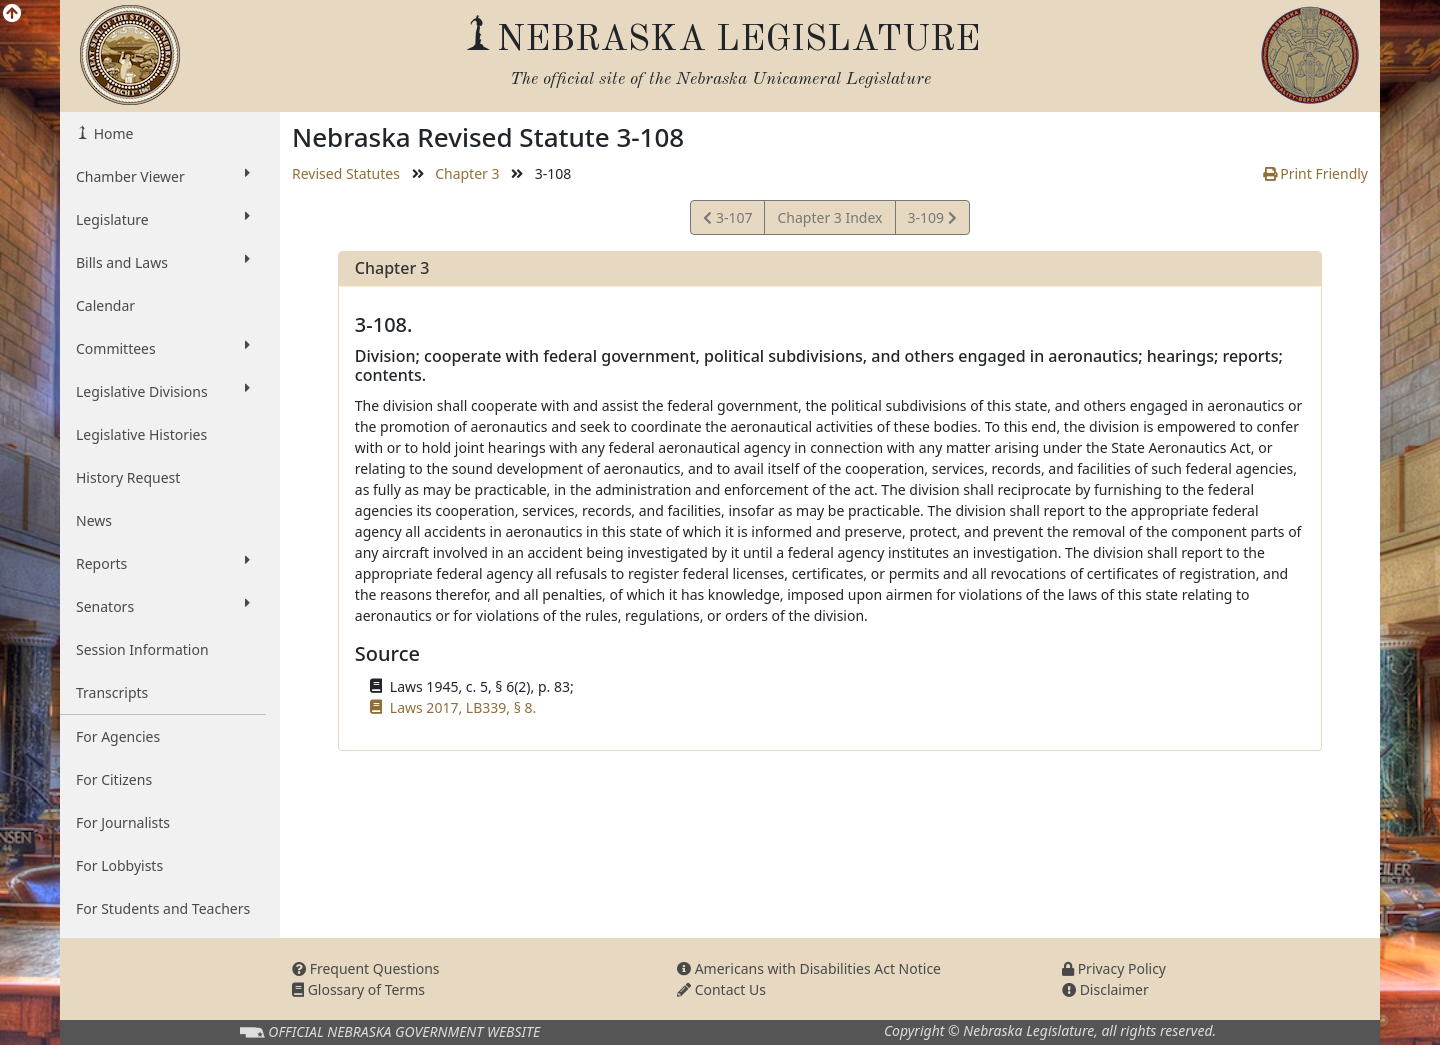 Image resolution: width=1440 pixels, height=1045 pixels. I want to click on Bills and Laws, so click(163, 262).